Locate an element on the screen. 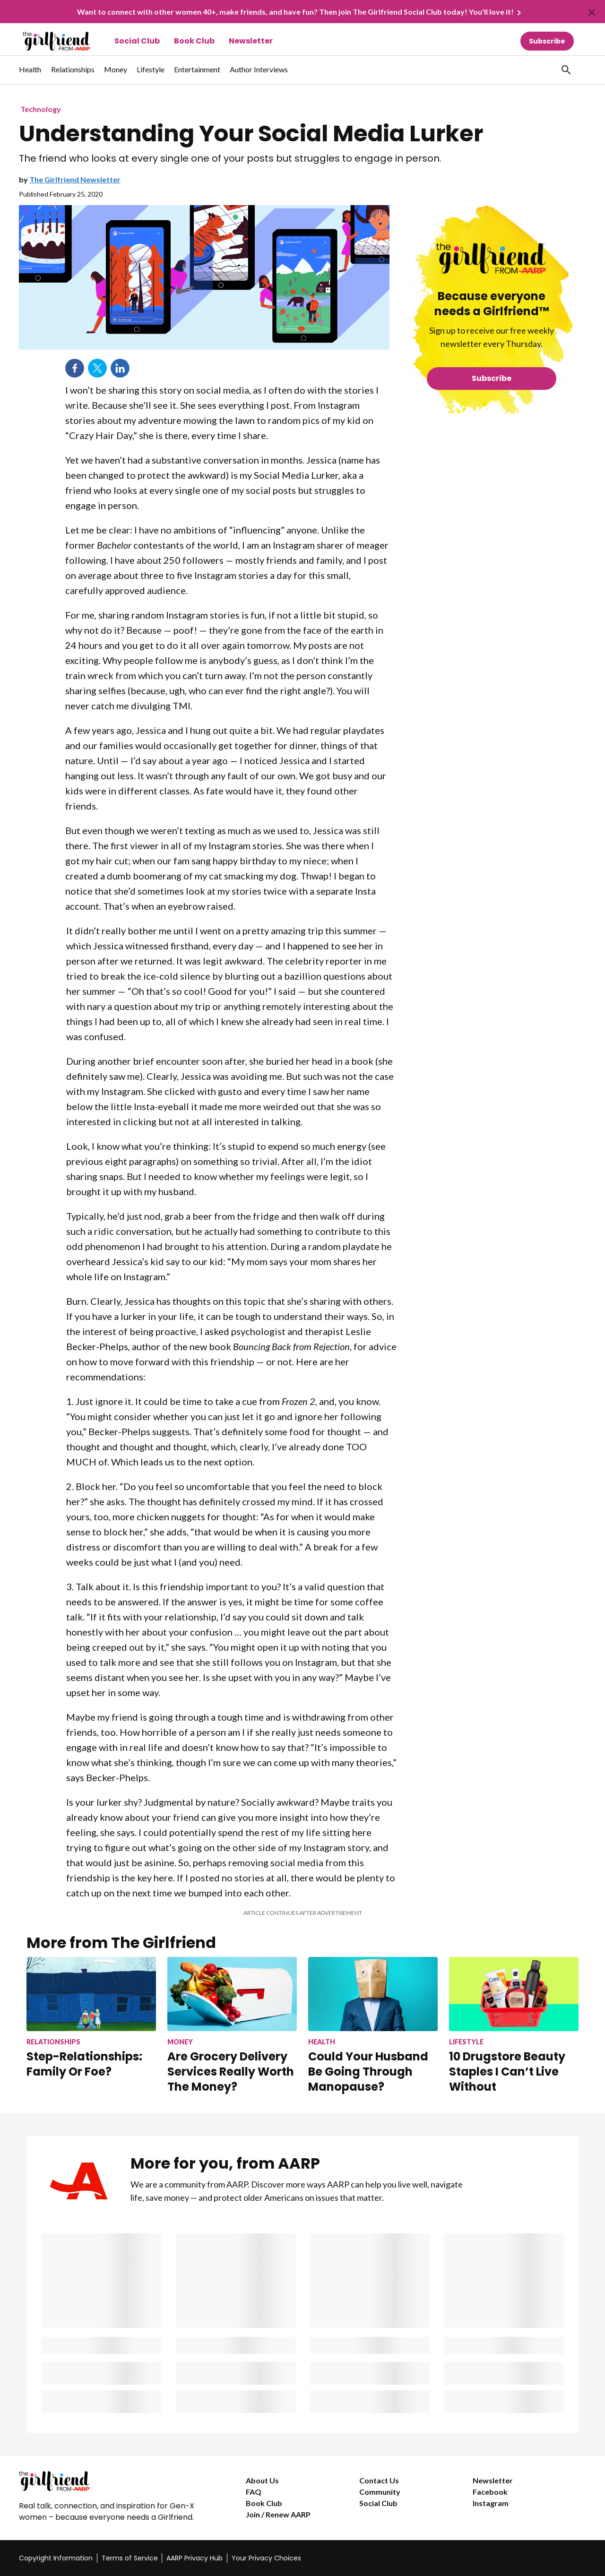 This screenshot has height=2576, width=605. Newsletter is located at coordinates (251, 40).